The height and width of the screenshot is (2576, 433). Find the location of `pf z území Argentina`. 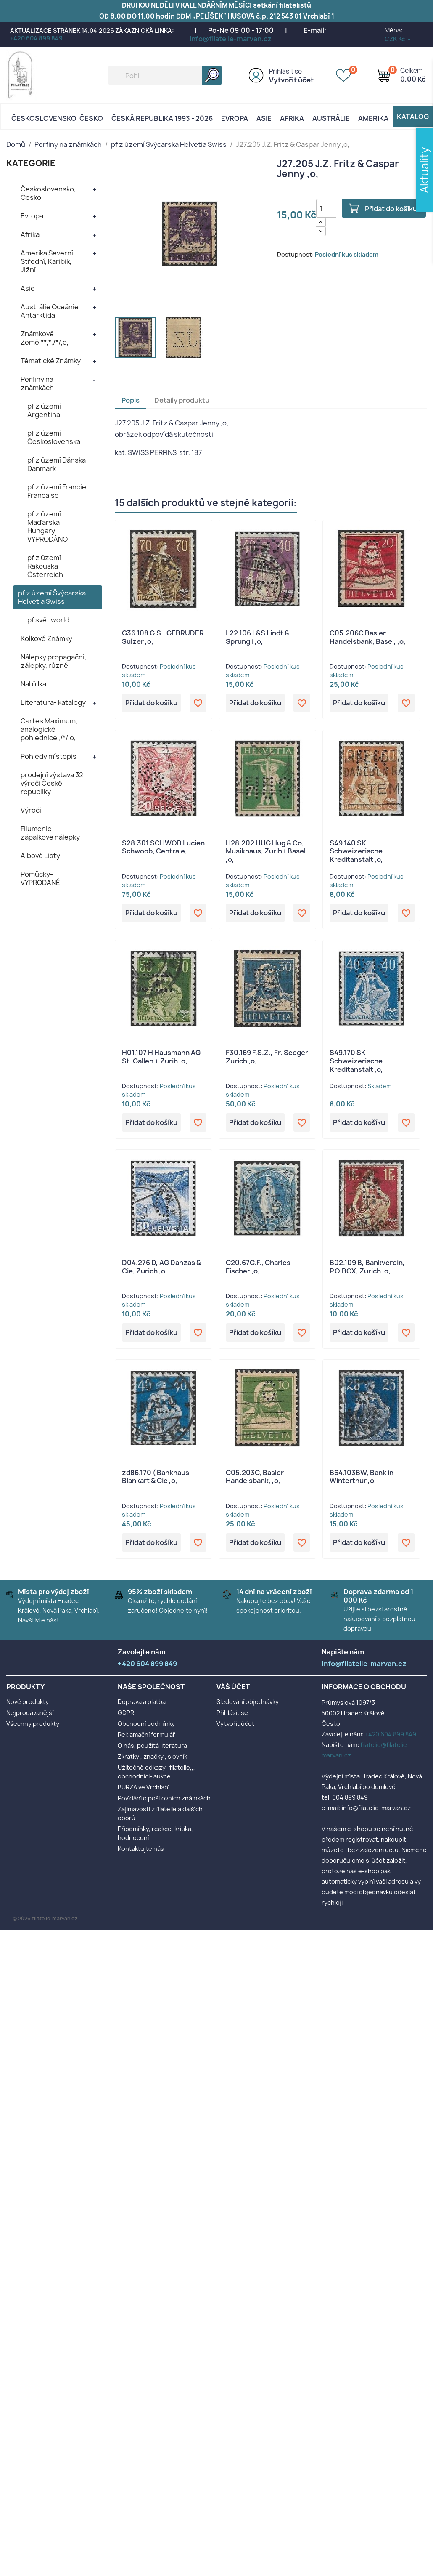

pf z území Argentina is located at coordinates (44, 410).